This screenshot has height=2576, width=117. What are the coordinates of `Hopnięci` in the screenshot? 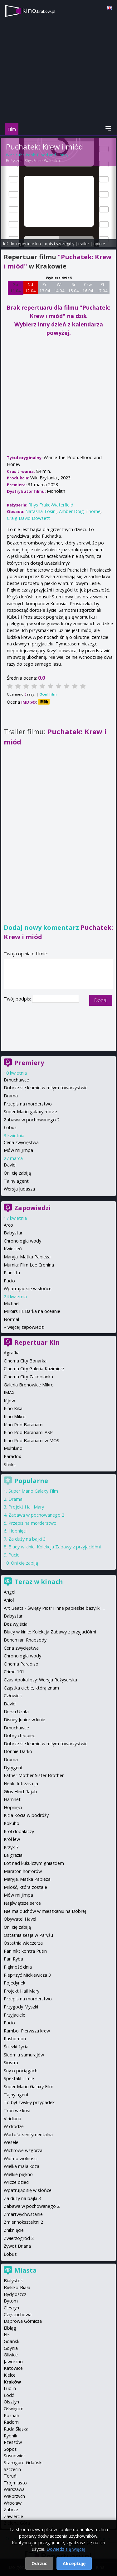 It's located at (17, 1531).